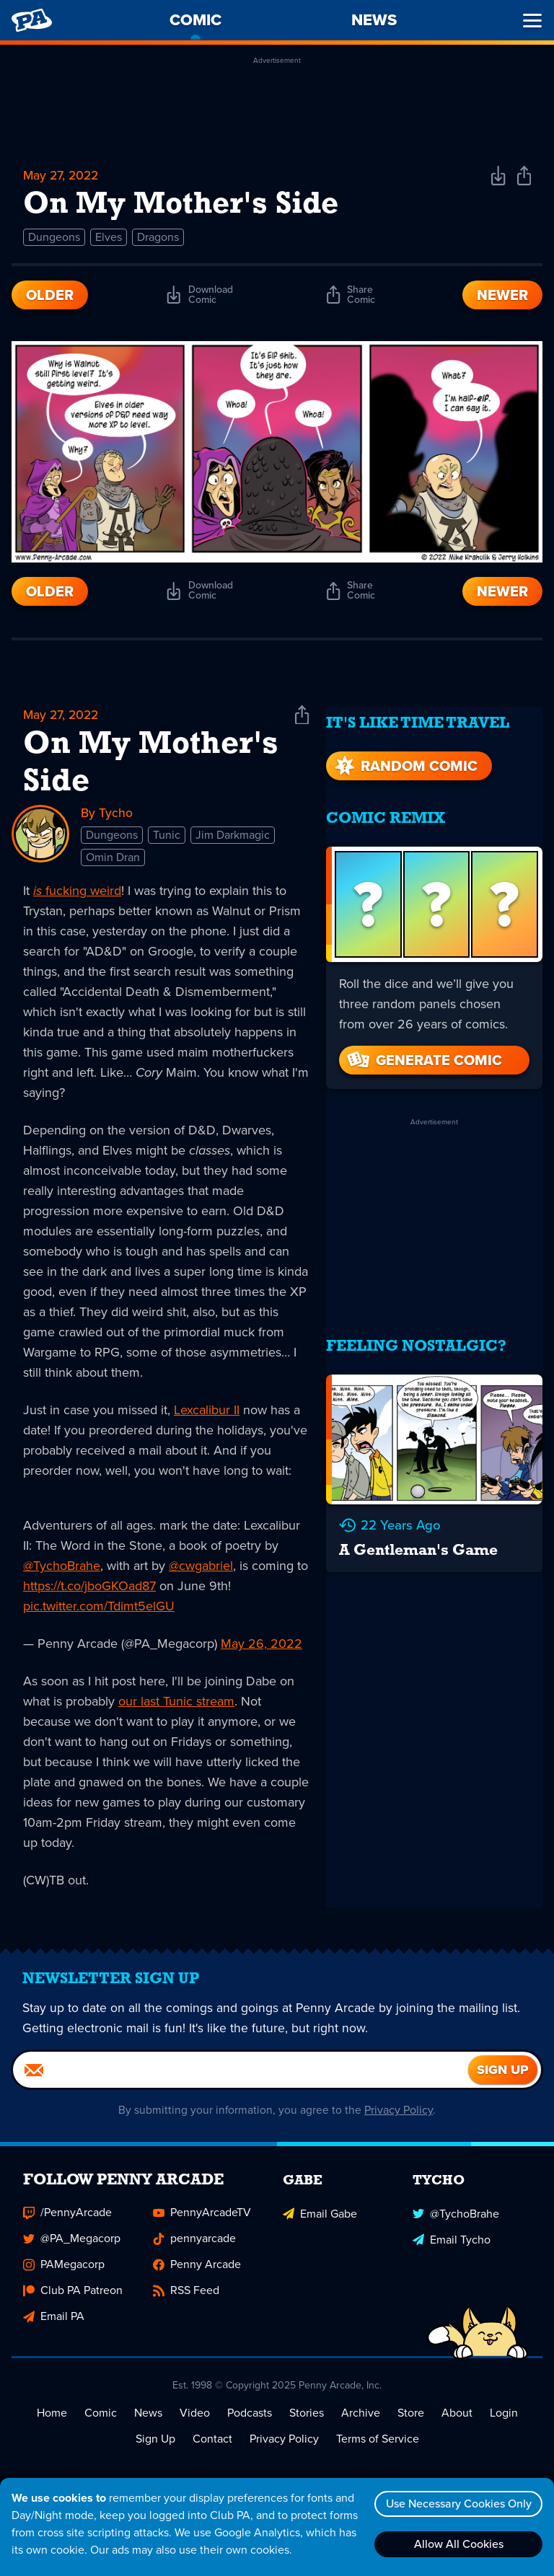 This screenshot has height=2576, width=554. I want to click on About, so click(456, 2422).